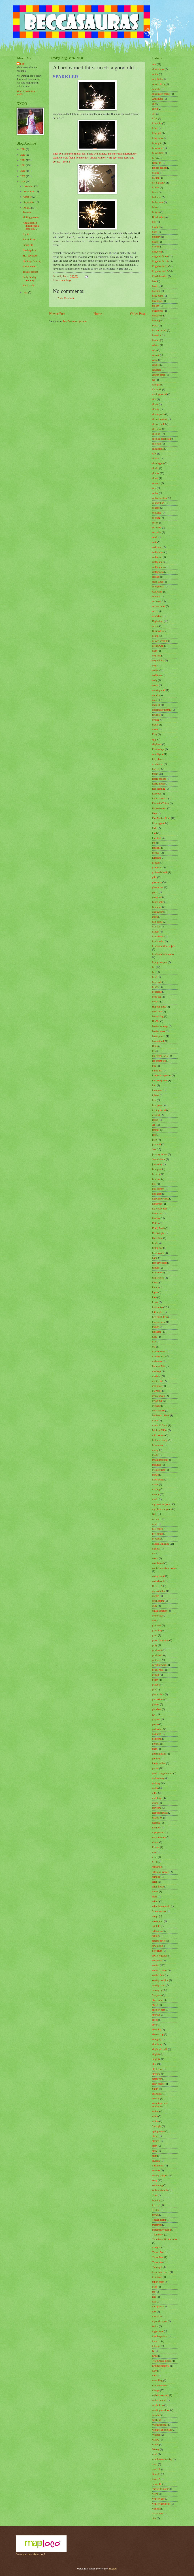 The image size is (194, 2576). Describe the element at coordinates (156, 2346) in the screenshot. I see `tutorials` at that location.